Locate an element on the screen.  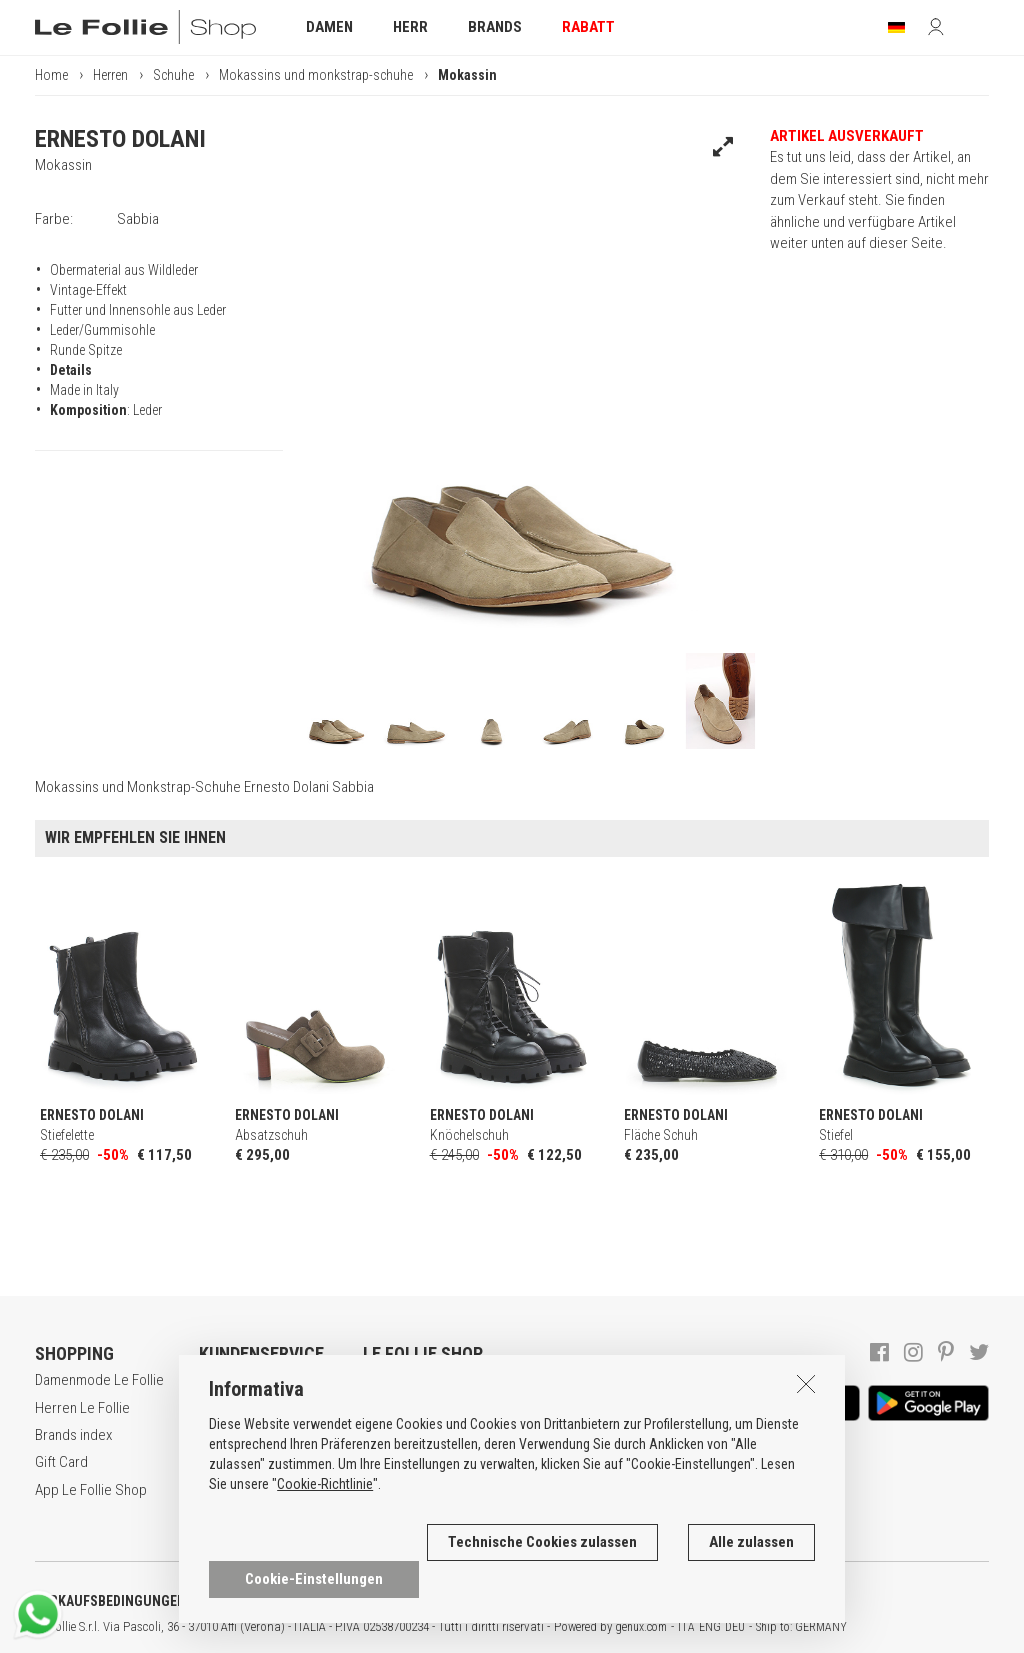
App Le Follie Shop is located at coordinates (91, 1490).